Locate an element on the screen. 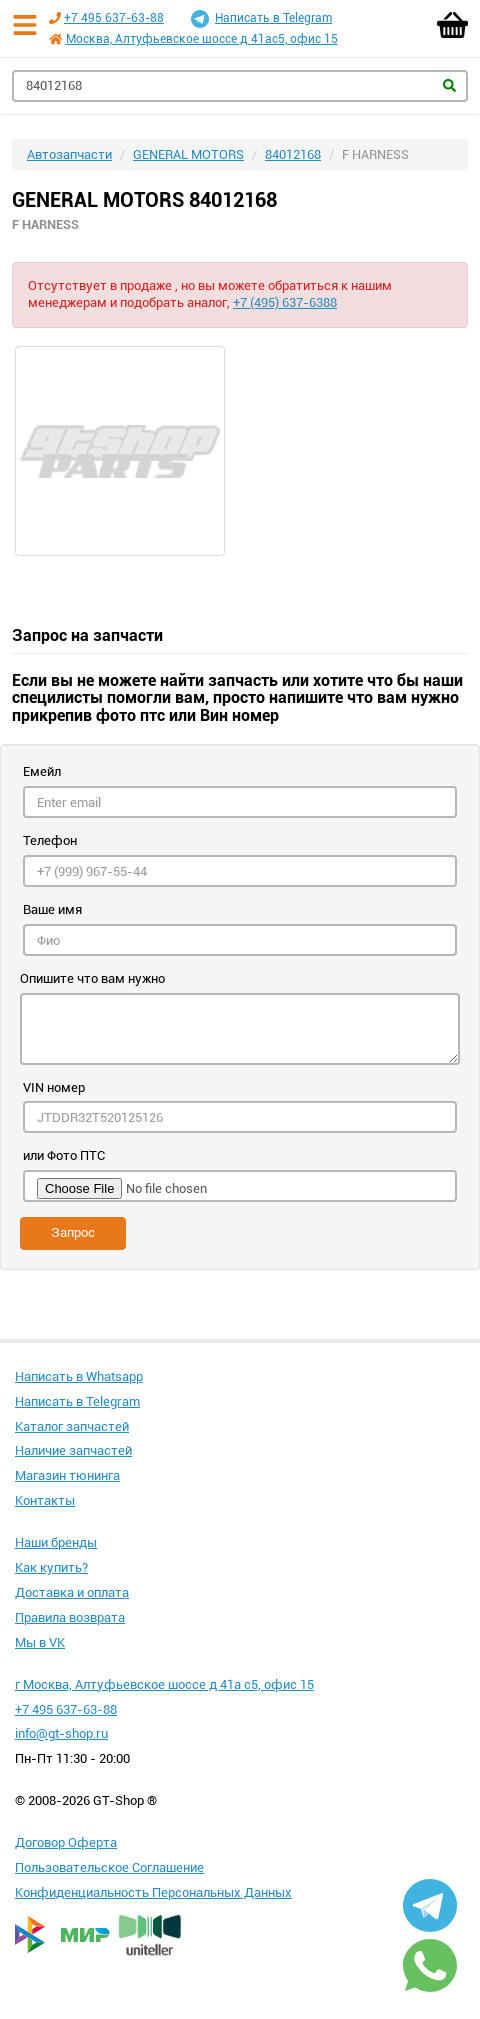 The height and width of the screenshot is (2019, 480). Договор Оферта is located at coordinates (66, 1842).